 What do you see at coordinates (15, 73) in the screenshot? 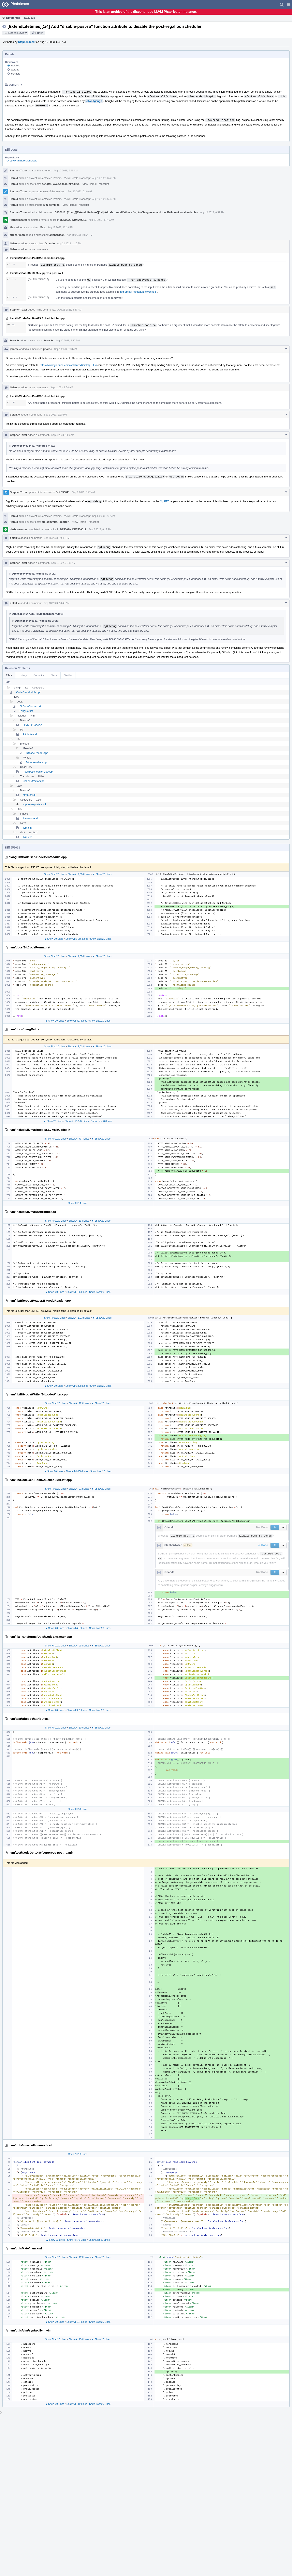
I see `echristo` at bounding box center [15, 73].